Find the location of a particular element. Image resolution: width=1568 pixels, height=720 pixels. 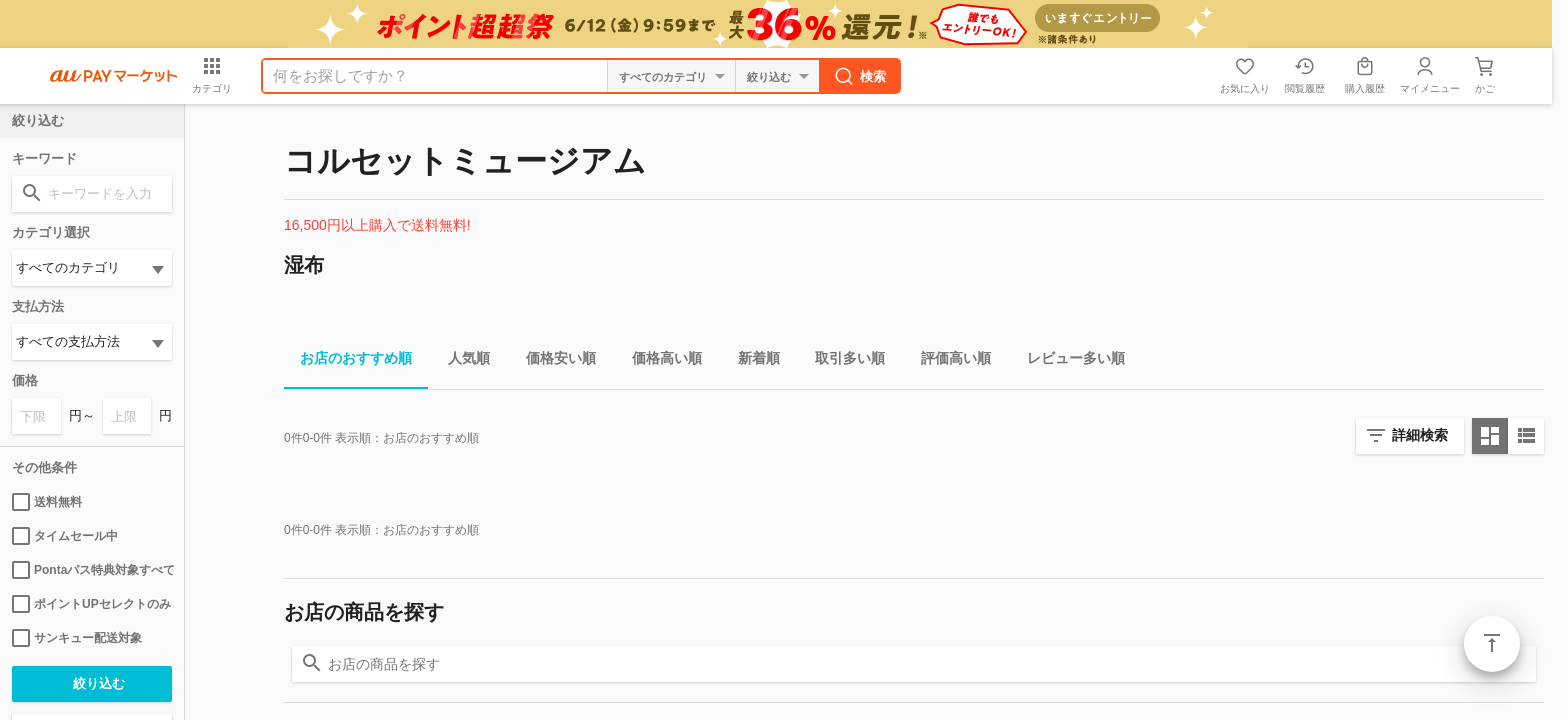

送料無料 is located at coordinates (47, 502).